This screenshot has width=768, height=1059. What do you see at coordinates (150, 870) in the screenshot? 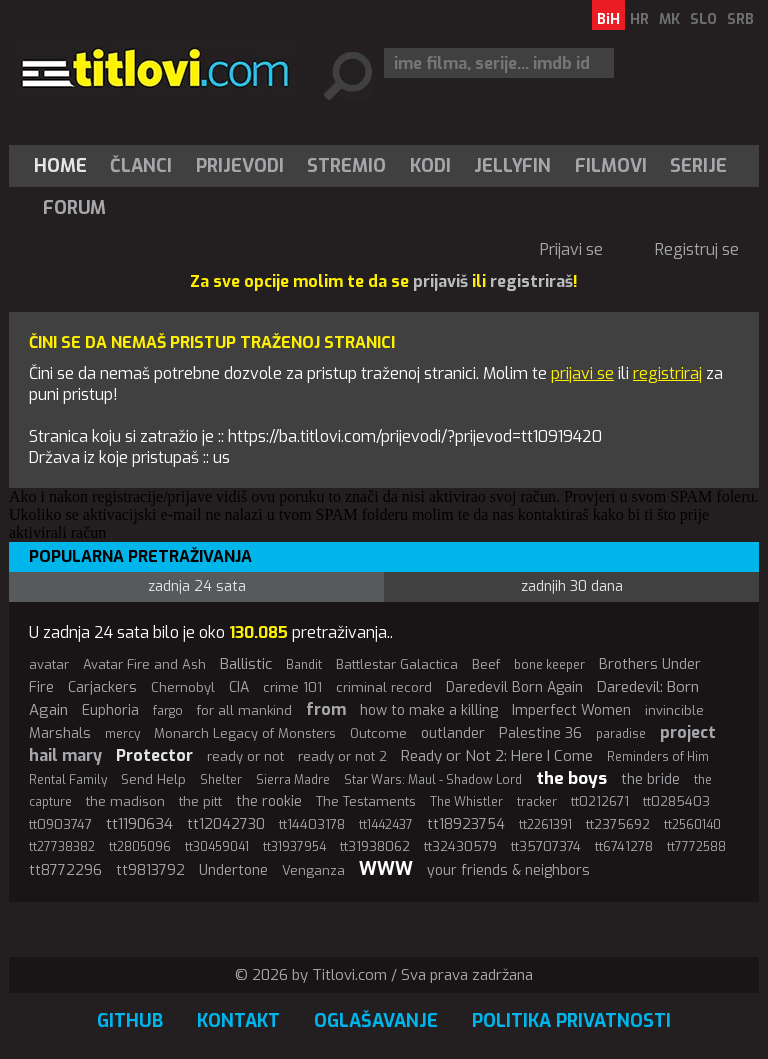
I see `tt9813792` at bounding box center [150, 870].